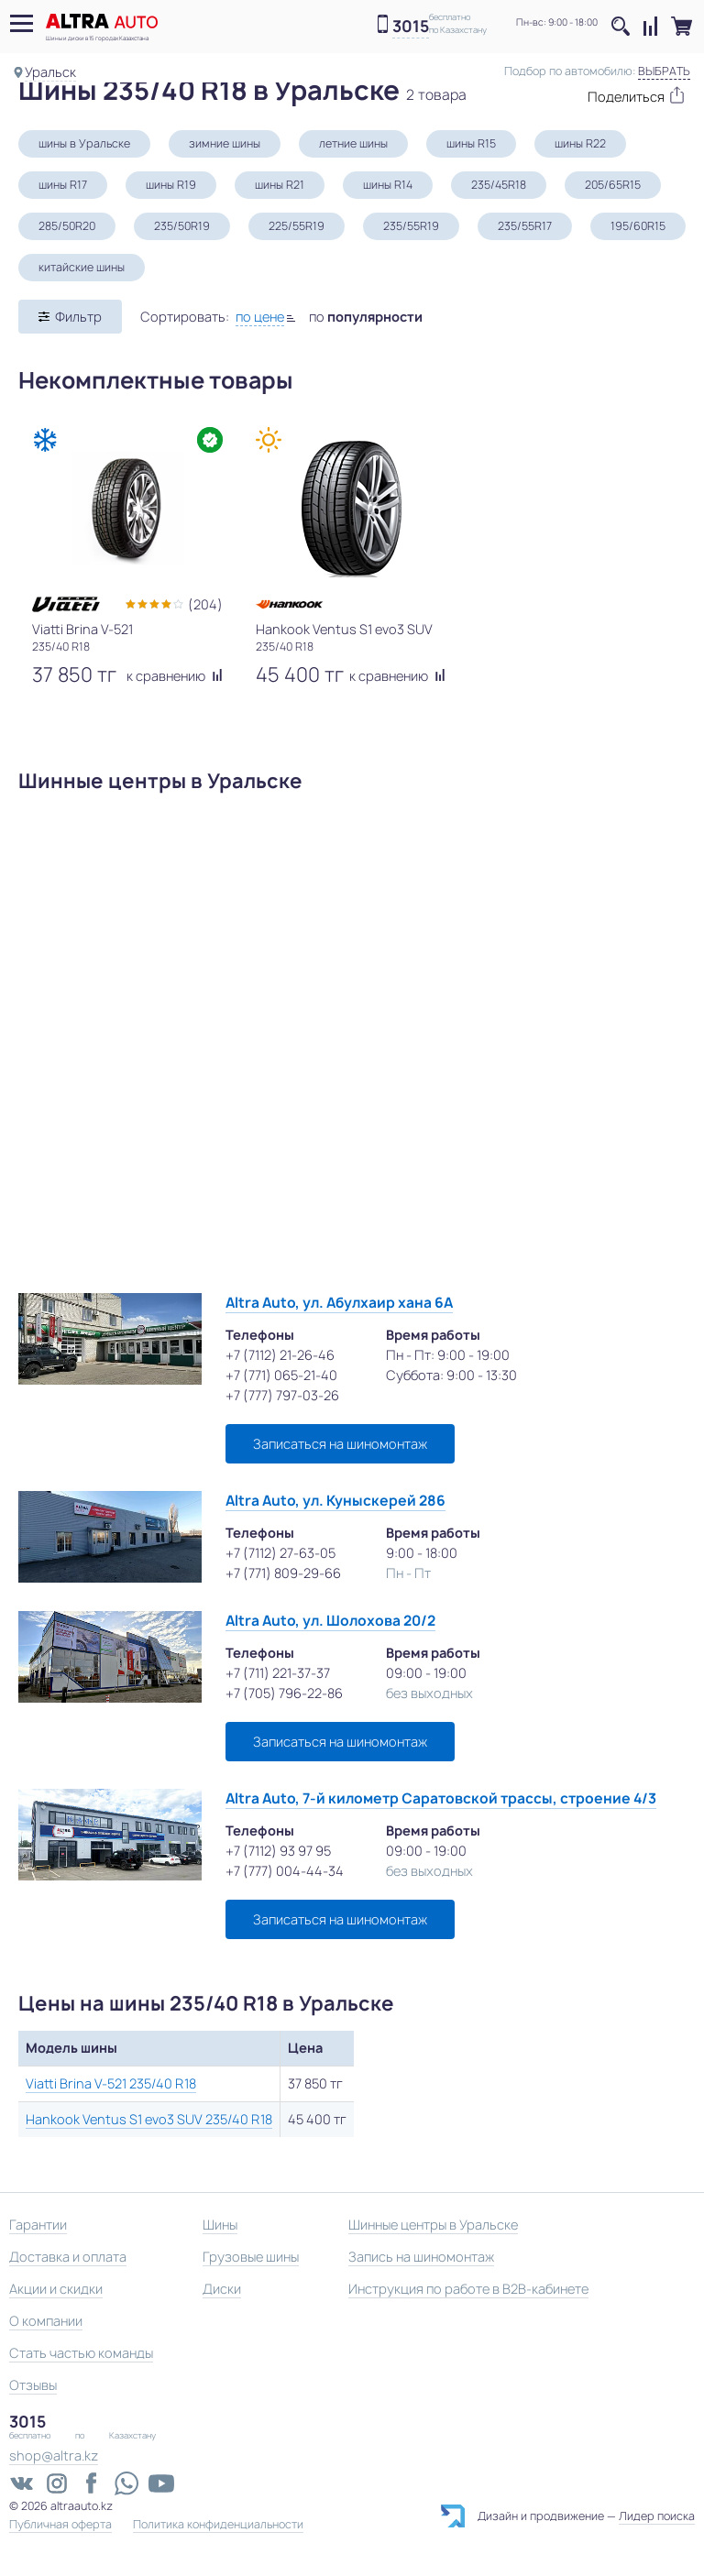  Describe the element at coordinates (339, 1302) in the screenshot. I see `Altra Auto, ул. Абулхаир хана 6А` at that location.